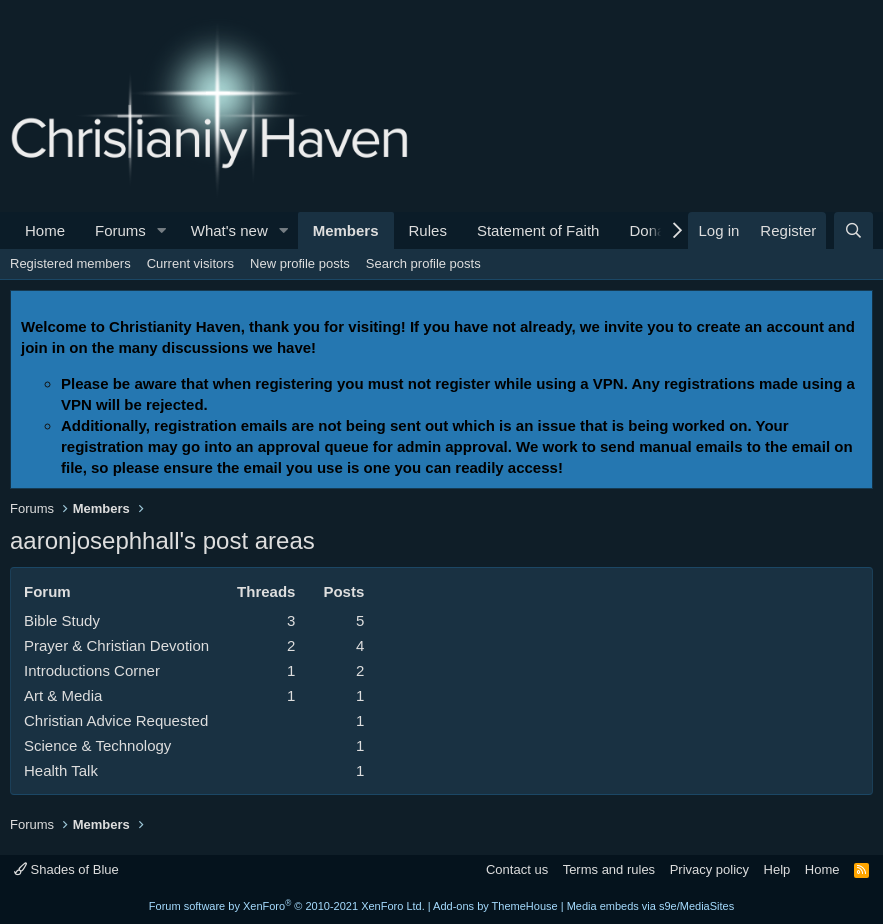  Describe the element at coordinates (428, 230) in the screenshot. I see `Rules` at that location.